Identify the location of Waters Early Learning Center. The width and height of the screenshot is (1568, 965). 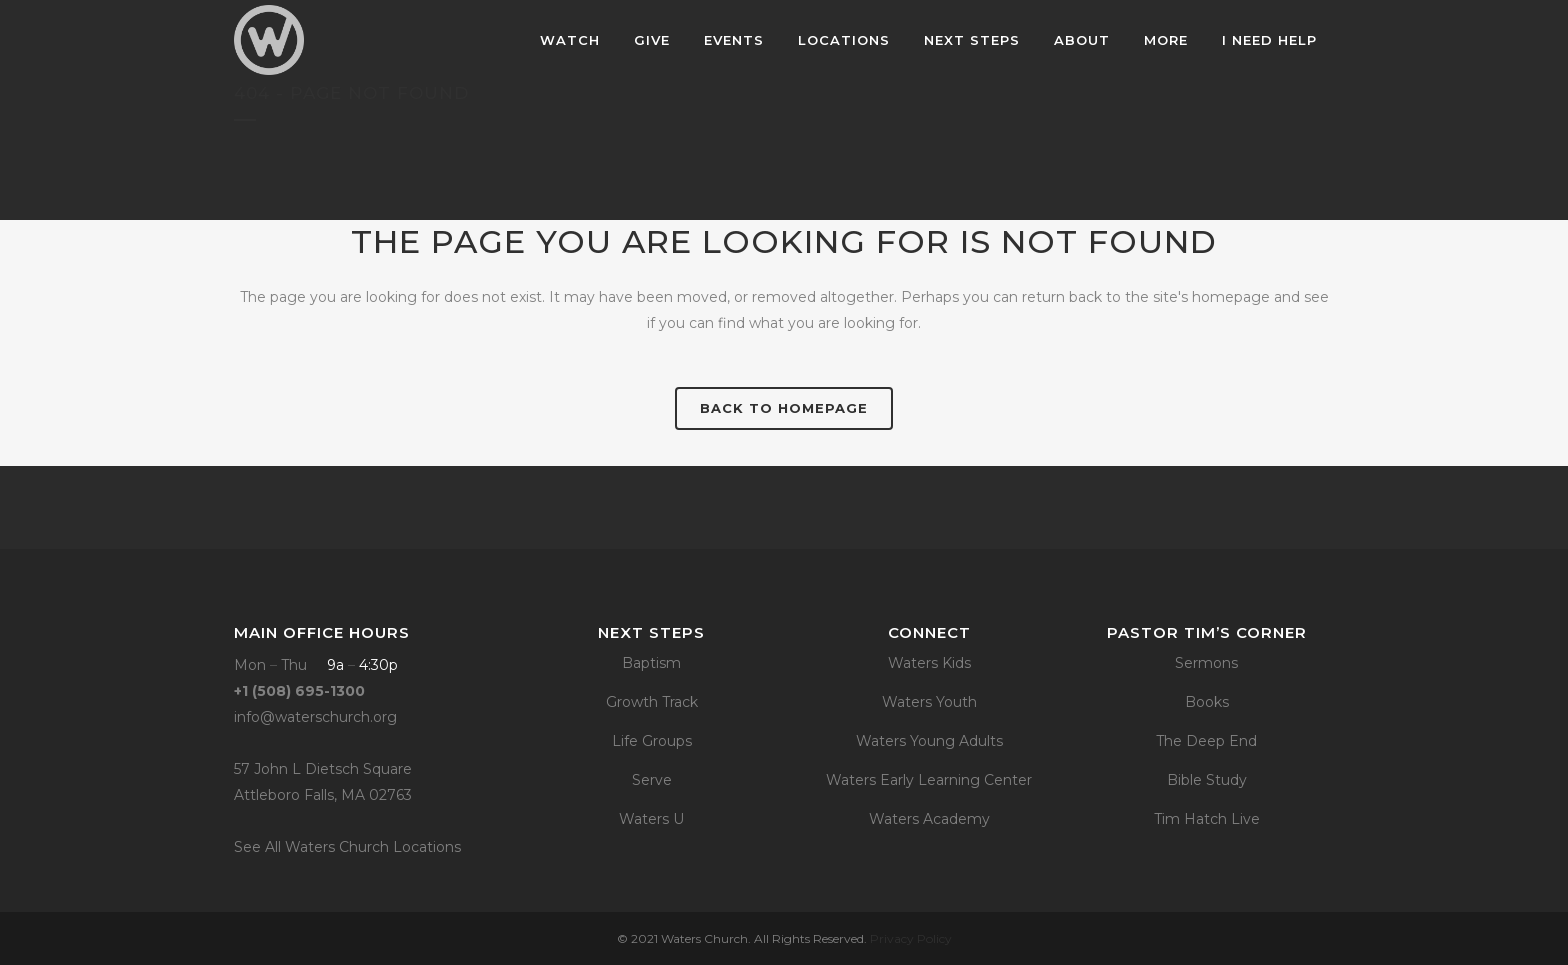
(929, 780).